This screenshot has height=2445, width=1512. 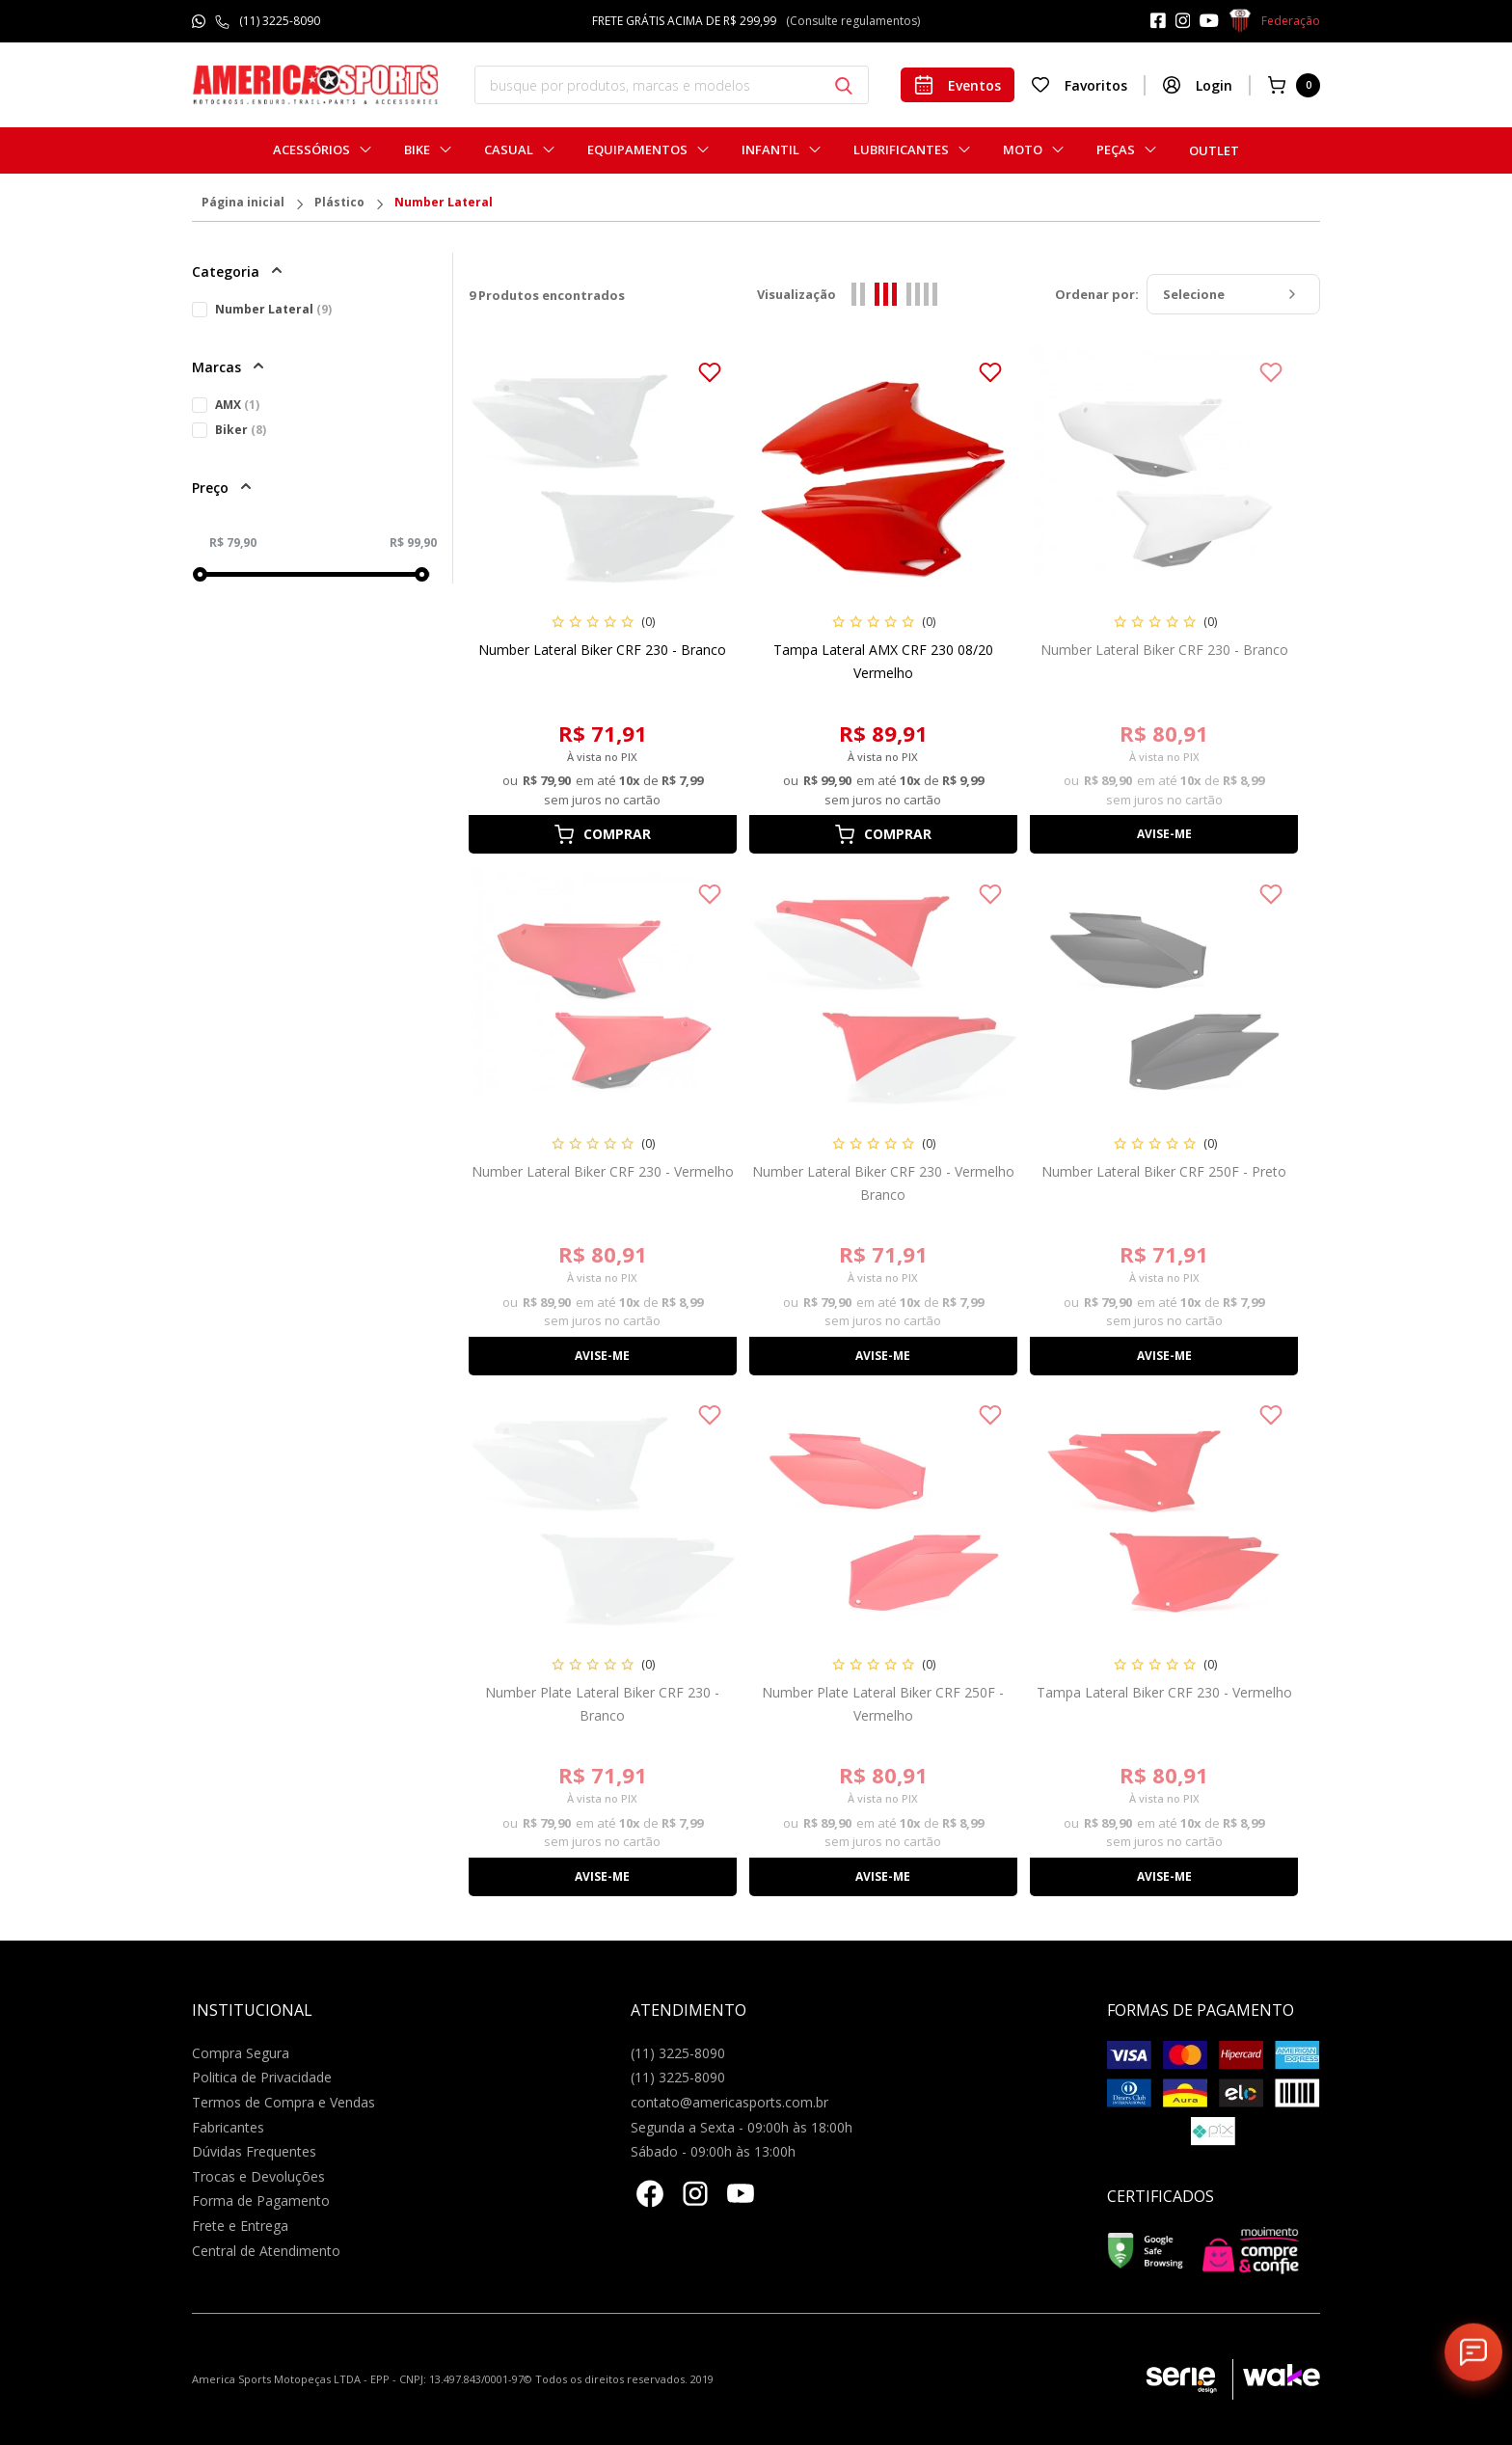 What do you see at coordinates (283, 2102) in the screenshot?
I see `Termos de Compra e Vendas` at bounding box center [283, 2102].